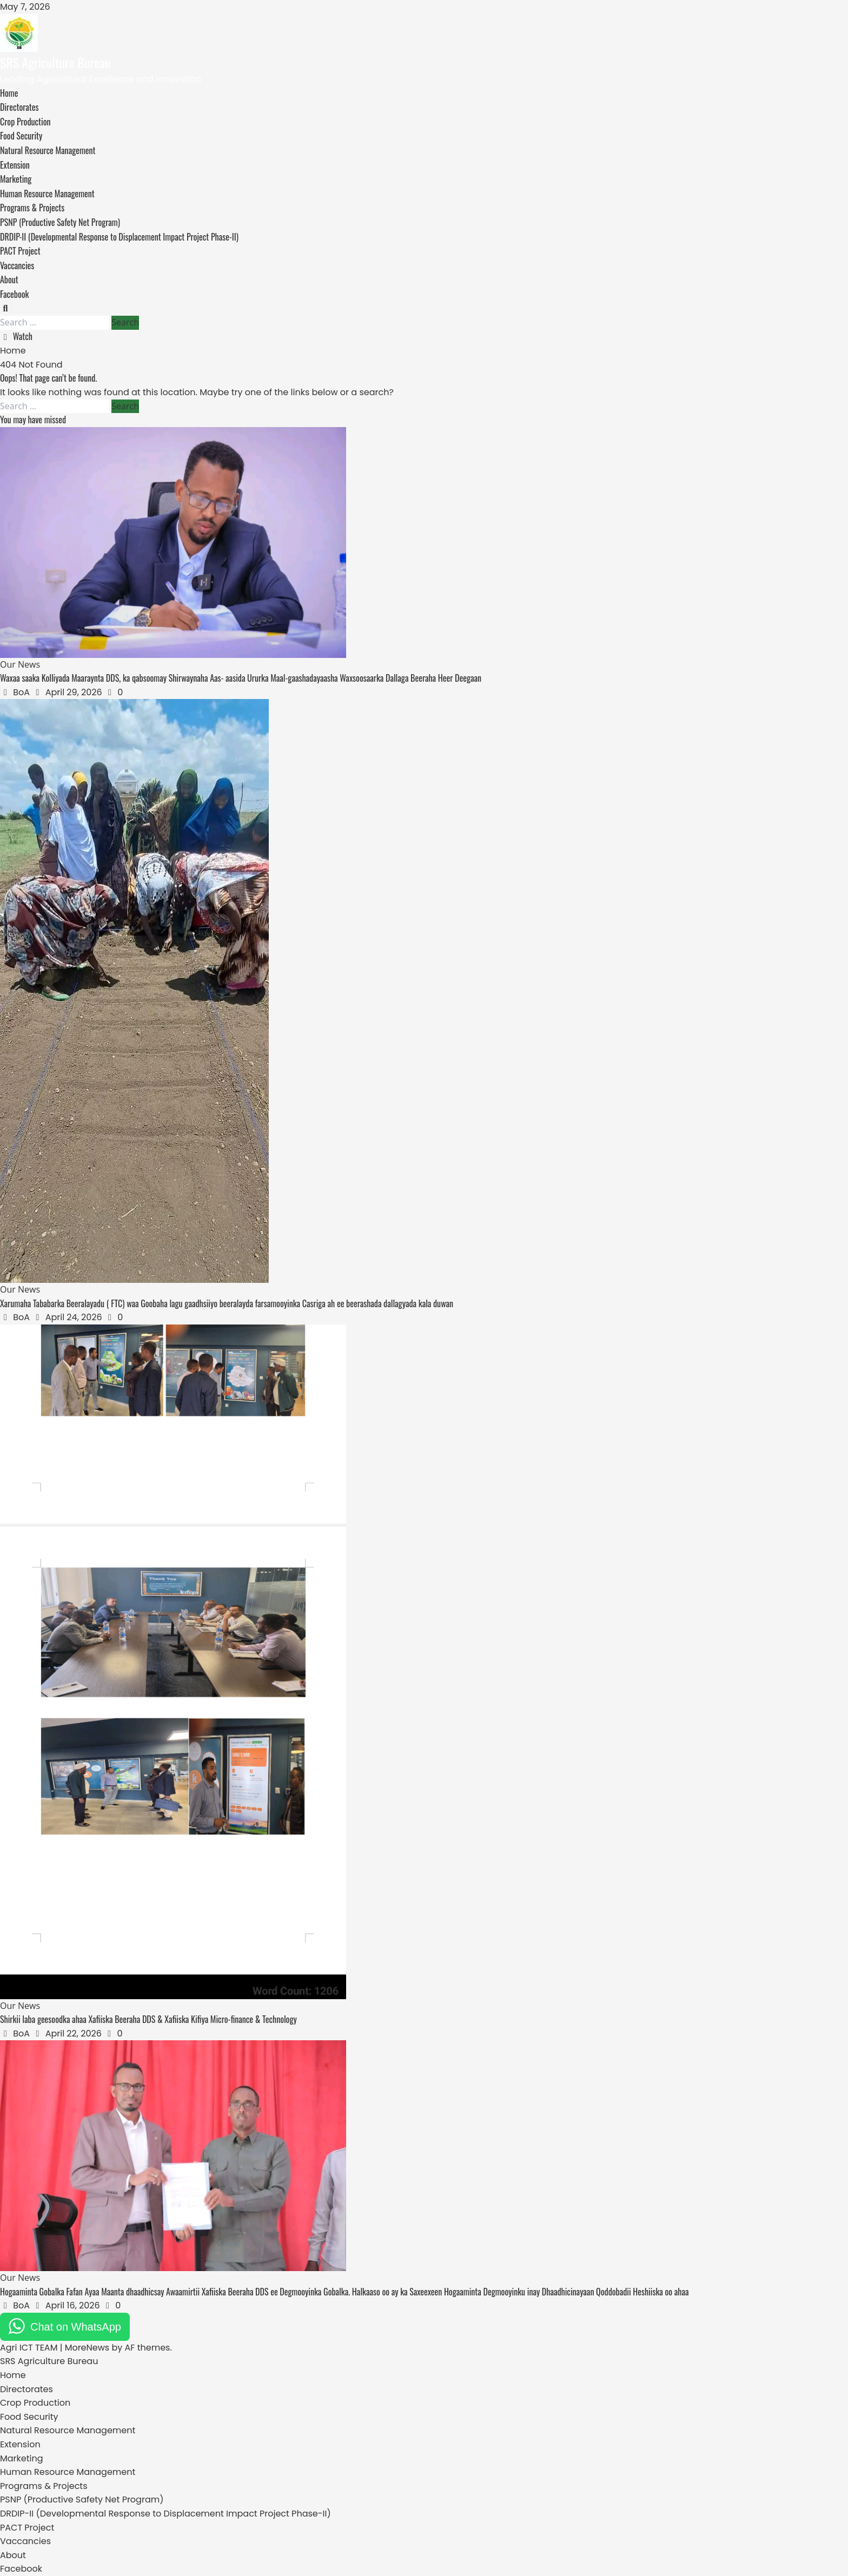  Describe the element at coordinates (32, 207) in the screenshot. I see `Programs & Projects` at that location.